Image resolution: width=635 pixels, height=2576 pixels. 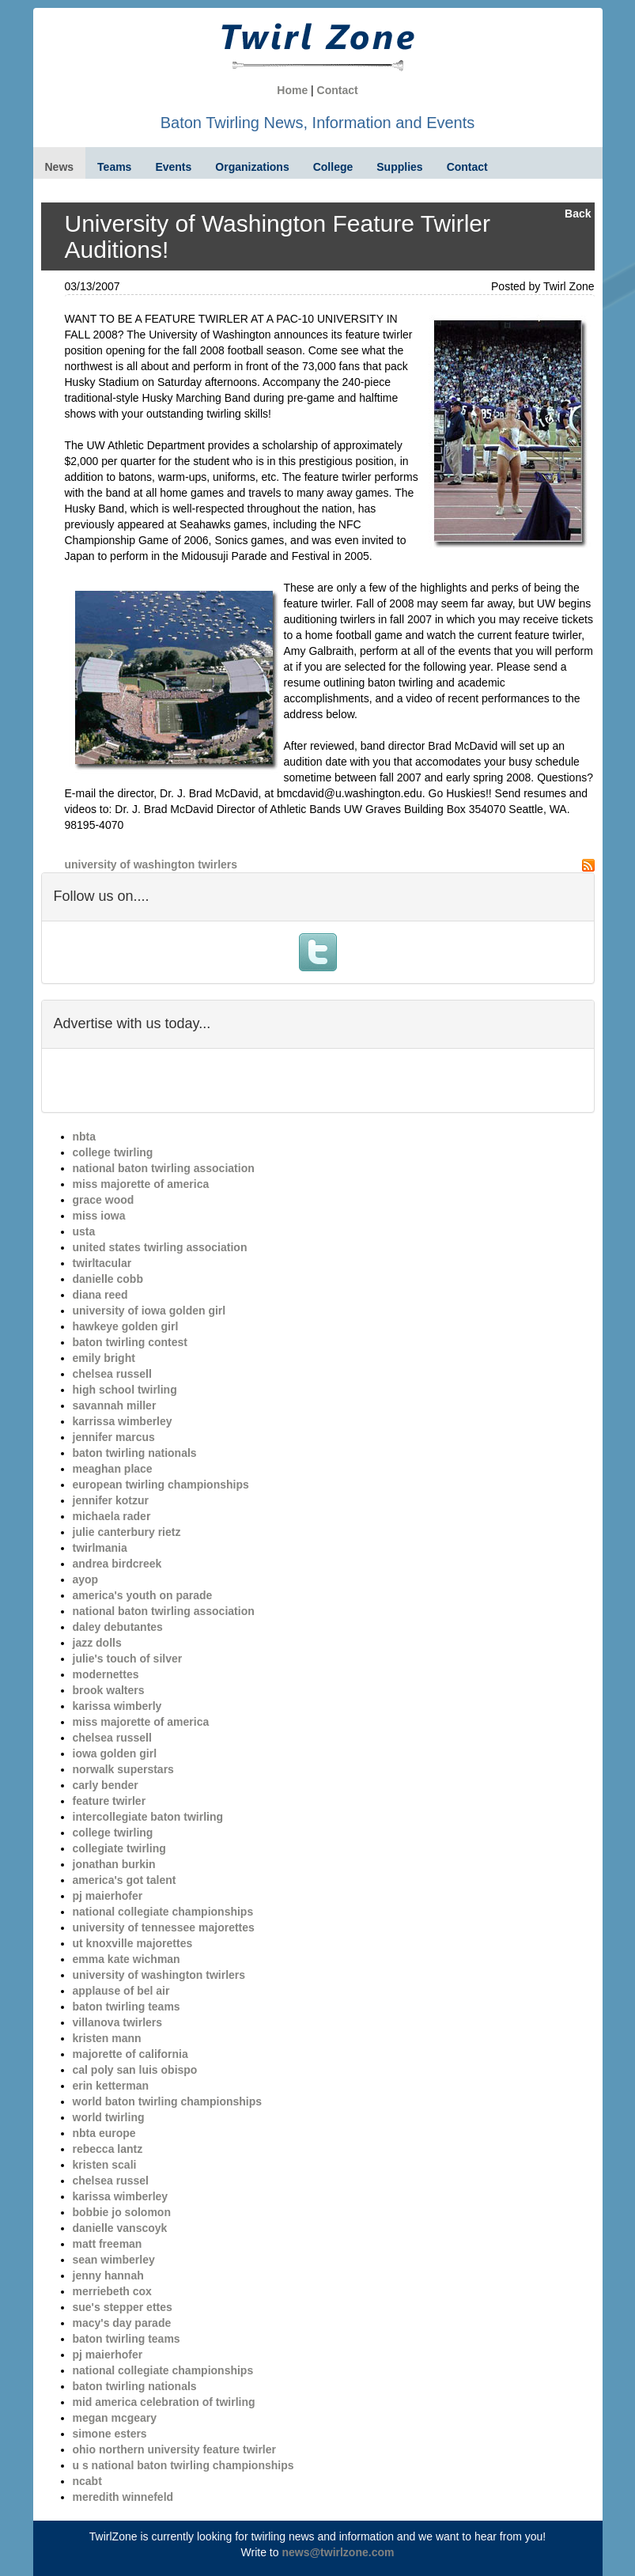 I want to click on twirlmania, so click(x=100, y=1547).